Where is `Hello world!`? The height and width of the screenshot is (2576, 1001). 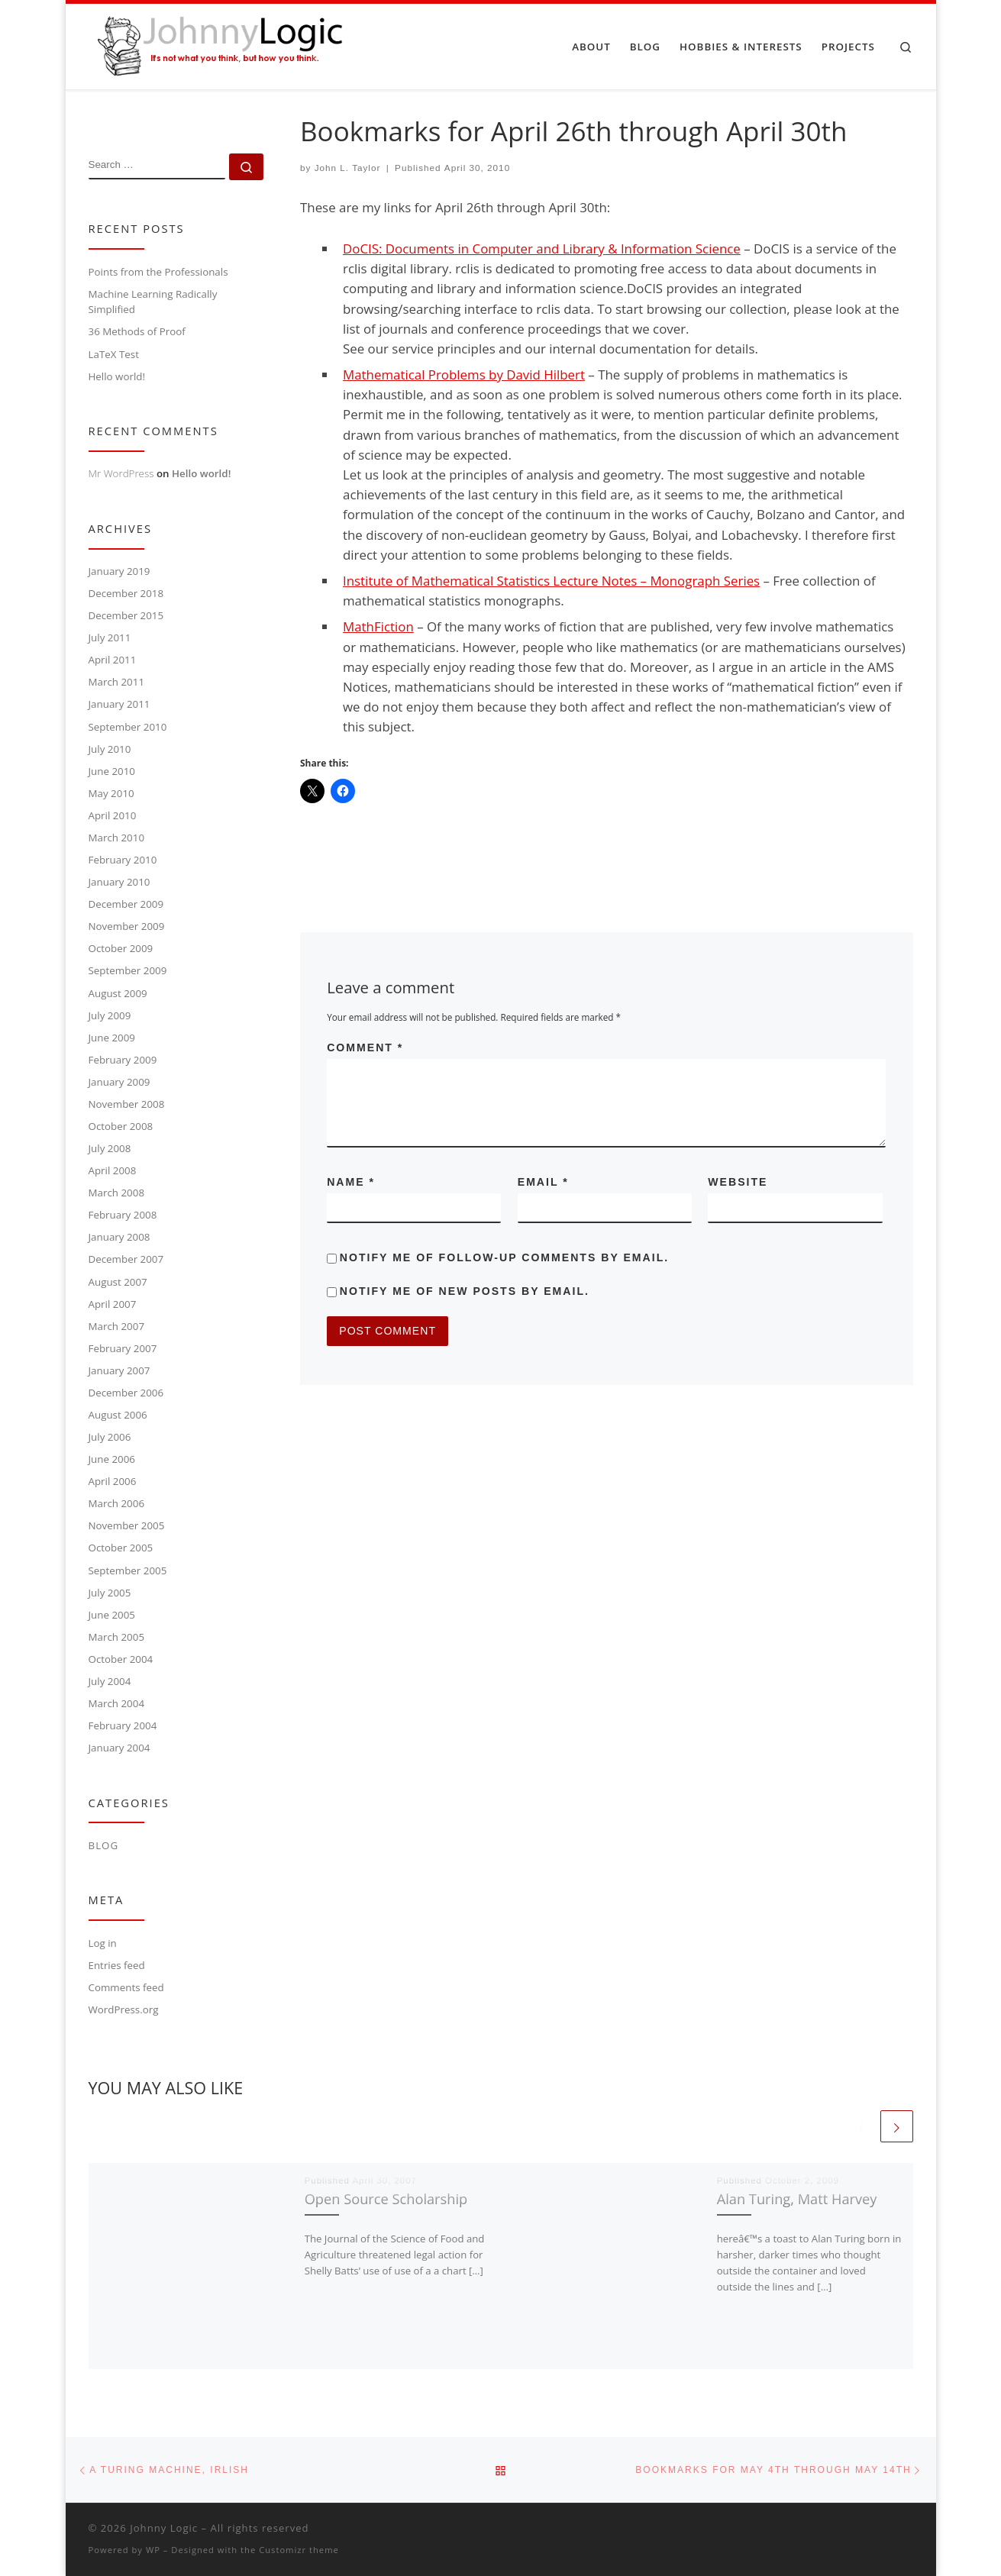 Hello world! is located at coordinates (117, 376).